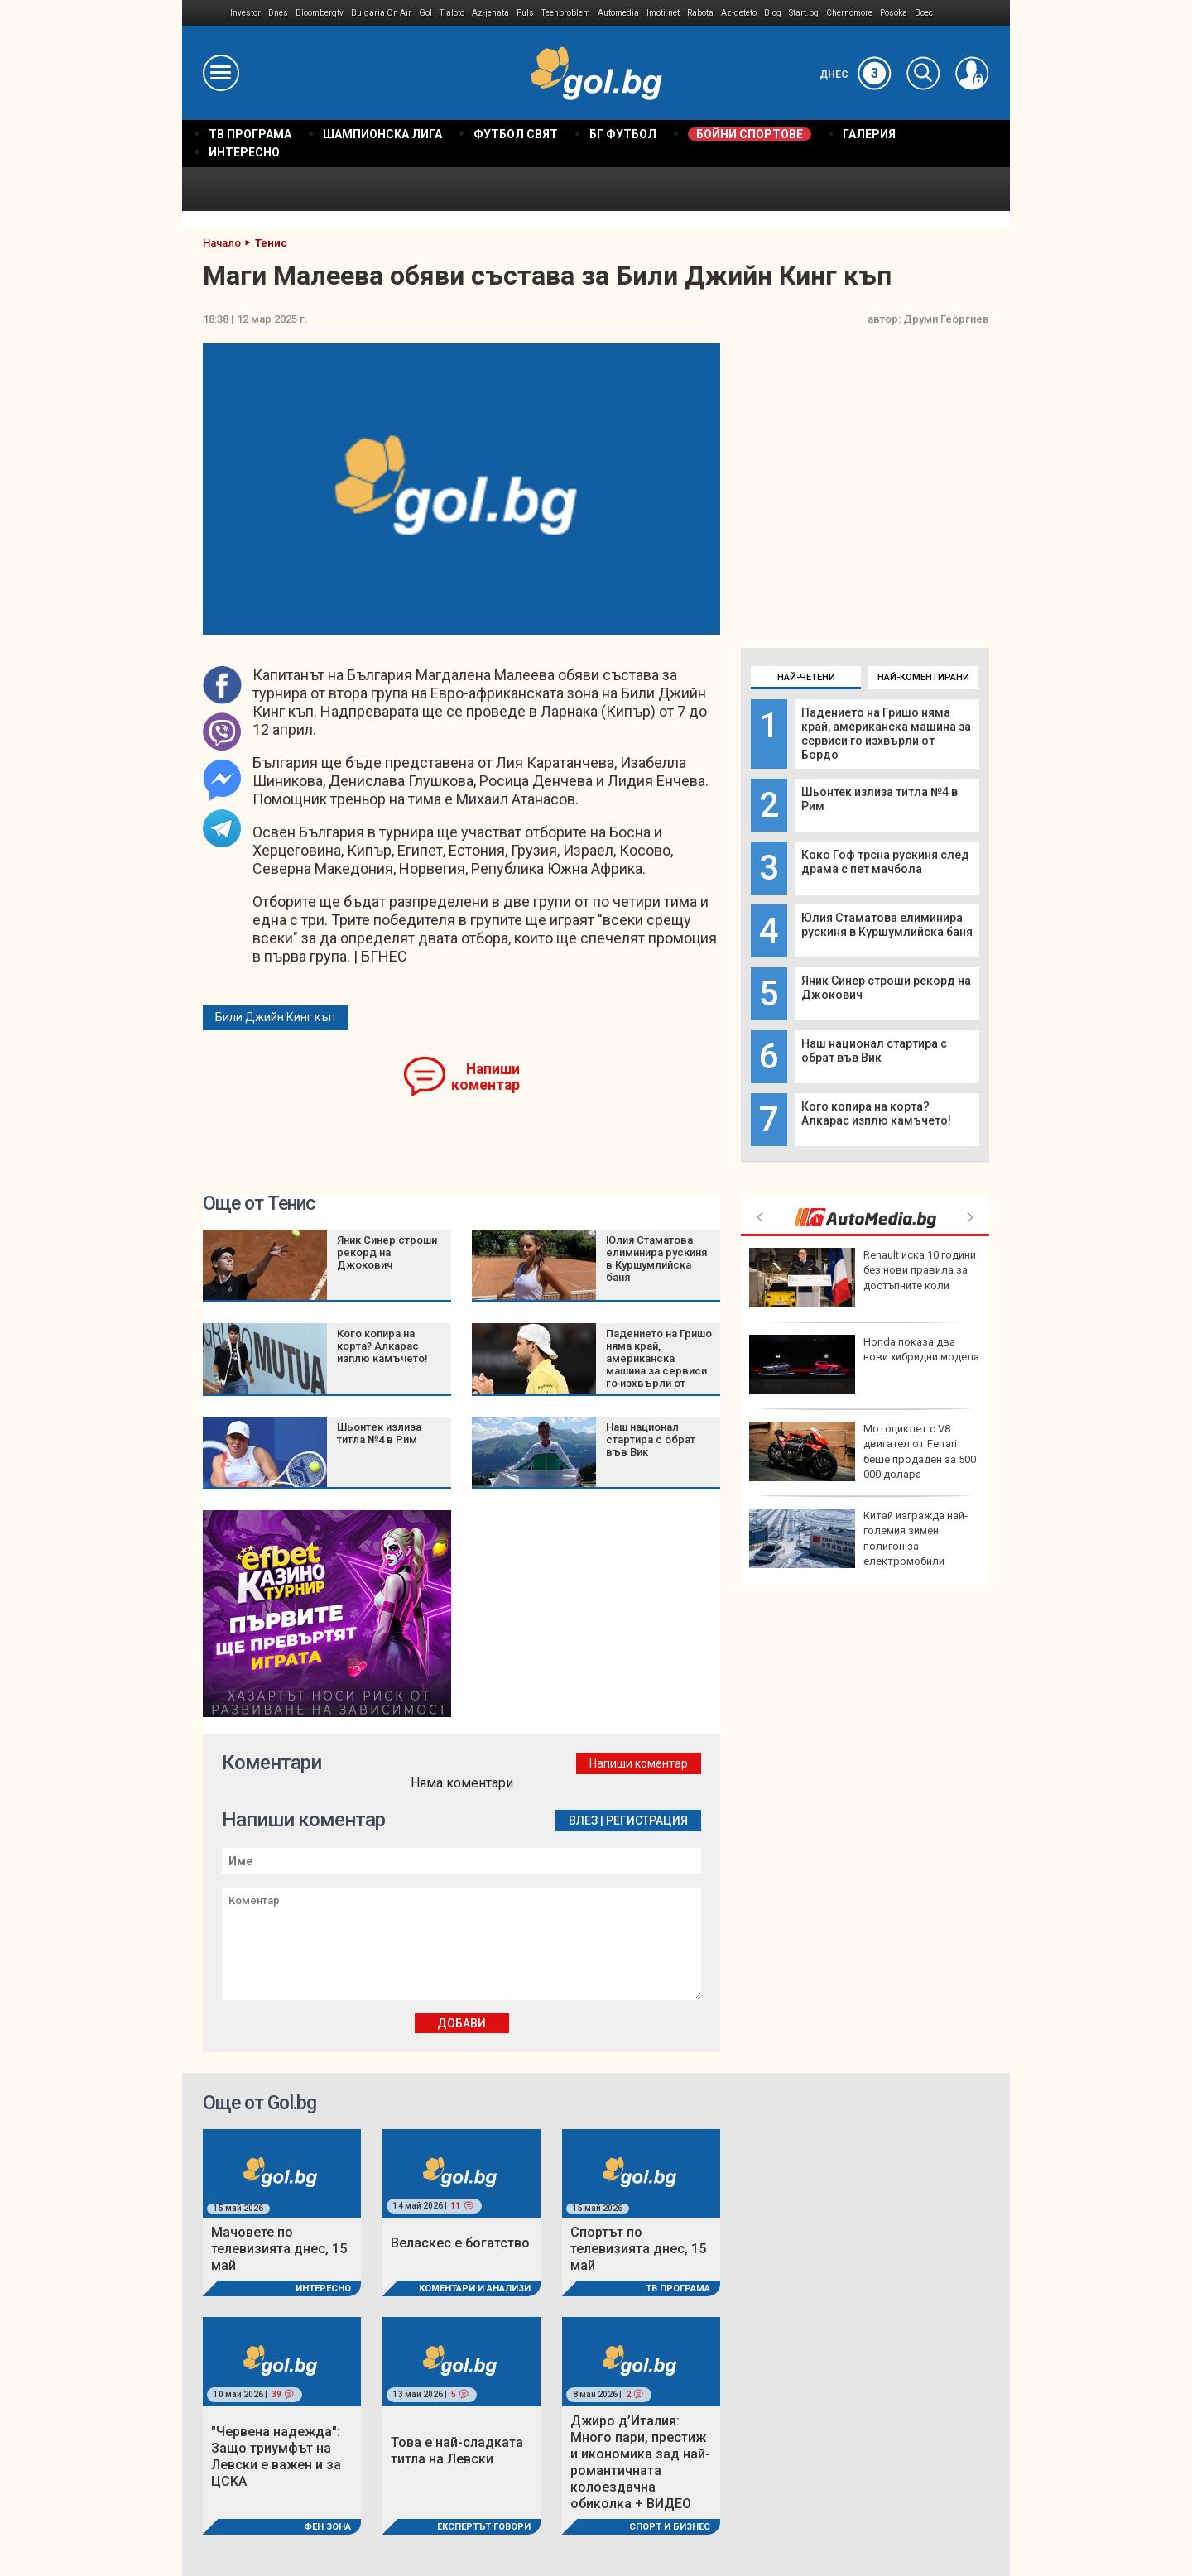  Describe the element at coordinates (669, 2526) in the screenshot. I see `Спорт и Бизнес` at that location.